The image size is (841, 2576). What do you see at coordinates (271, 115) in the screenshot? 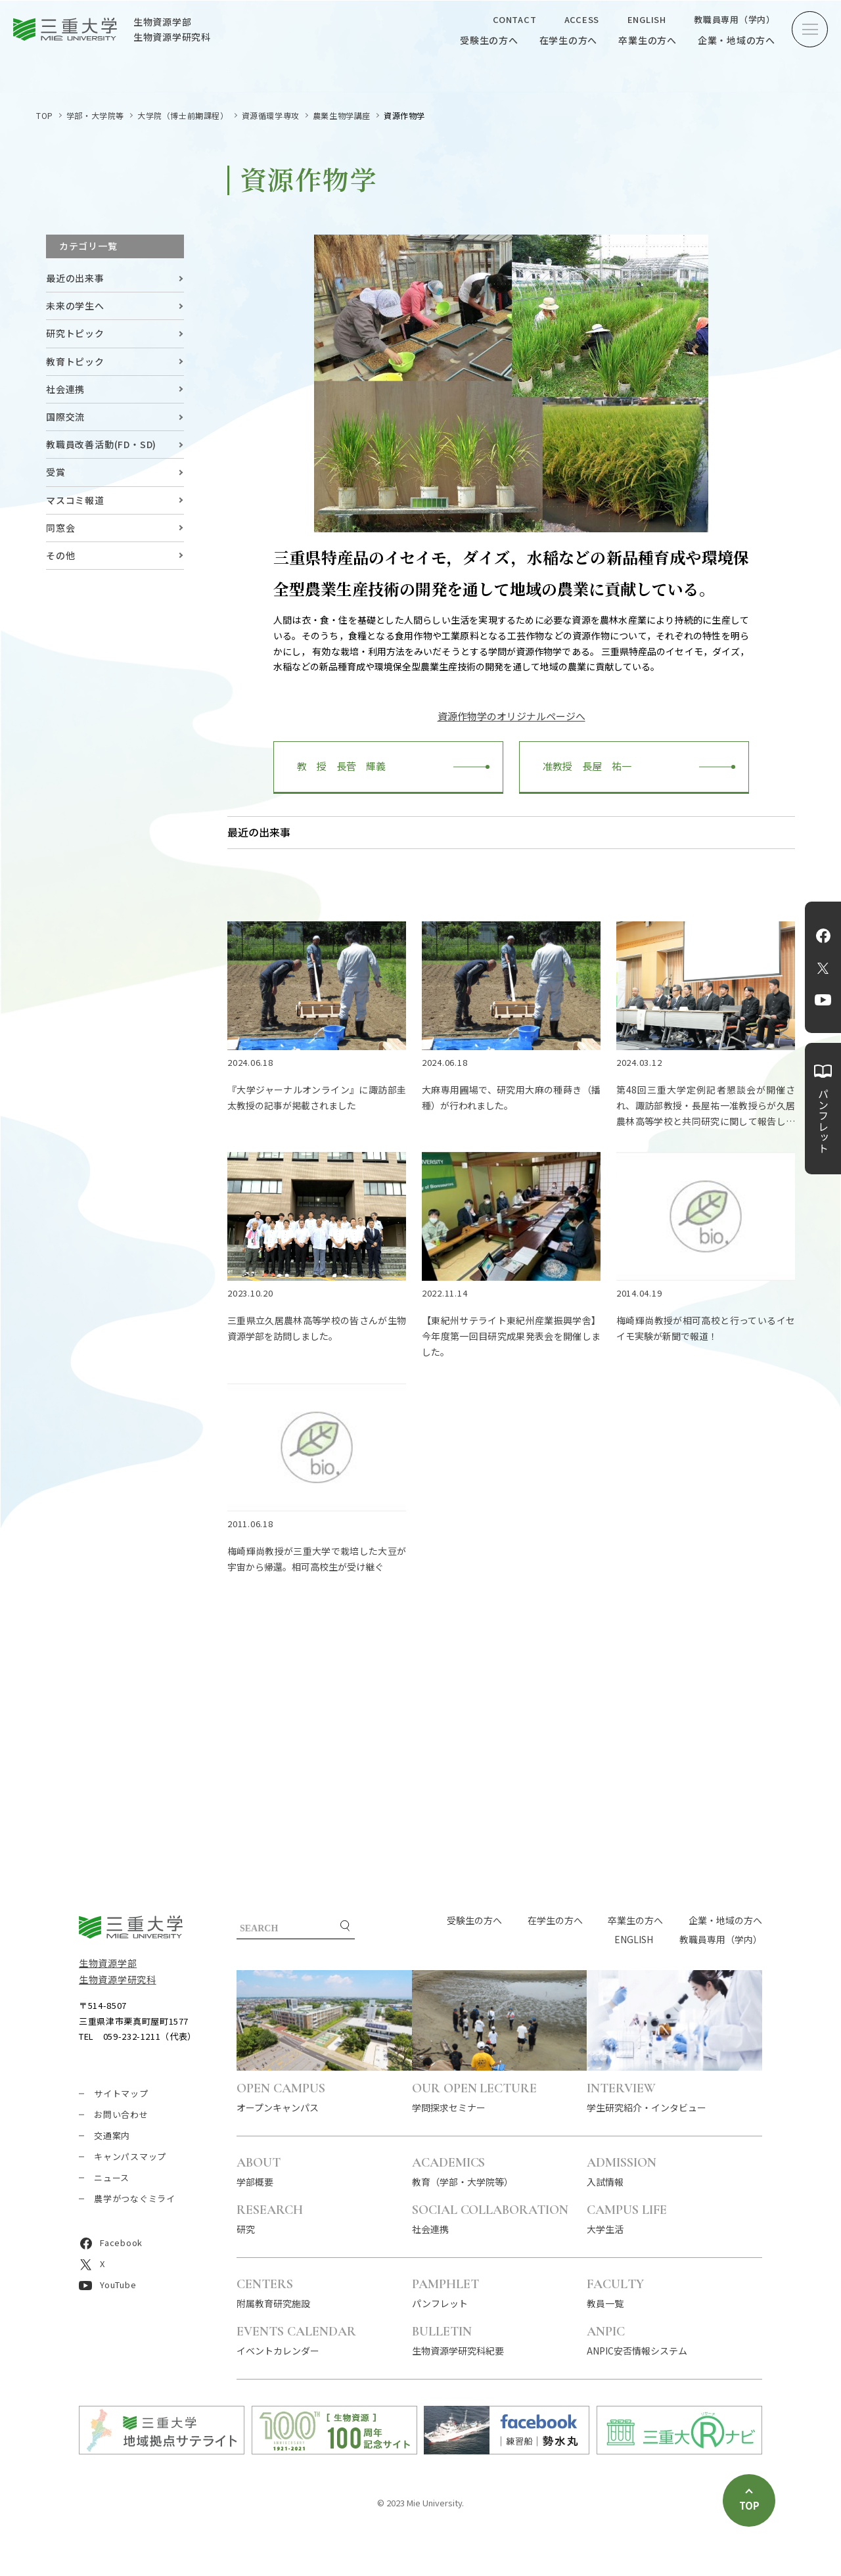
I see `資源循環学専攻` at bounding box center [271, 115].